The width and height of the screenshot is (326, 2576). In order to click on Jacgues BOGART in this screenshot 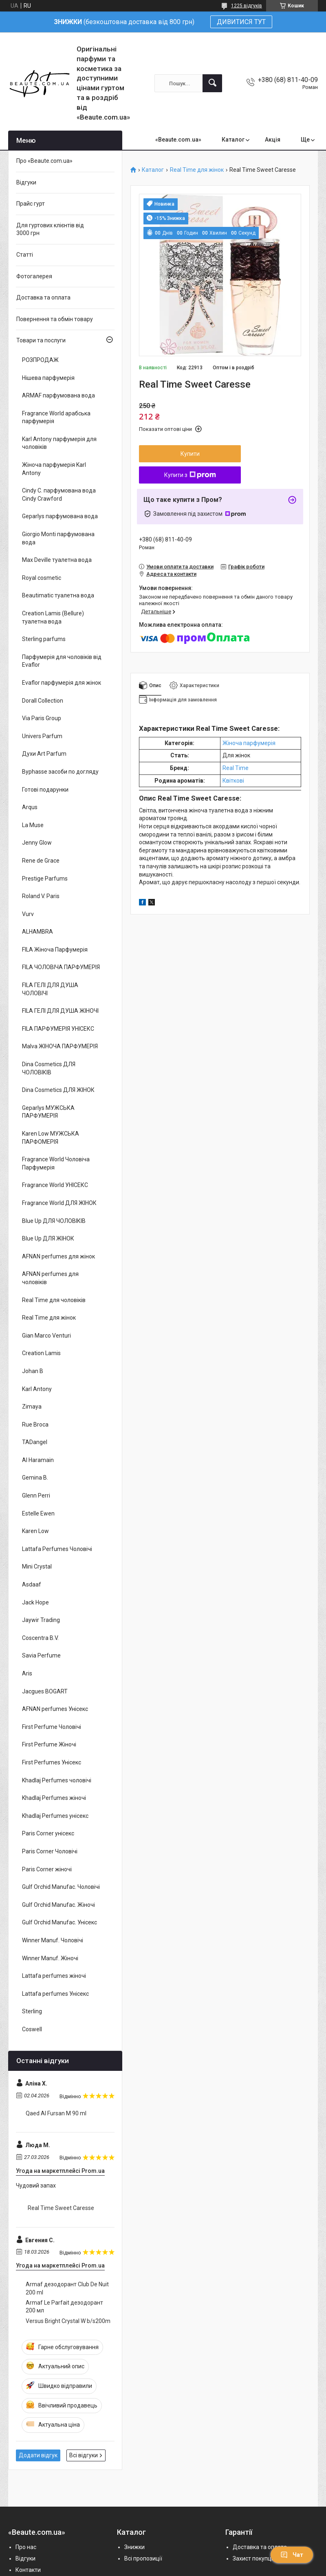, I will do `click(45, 1691)`.